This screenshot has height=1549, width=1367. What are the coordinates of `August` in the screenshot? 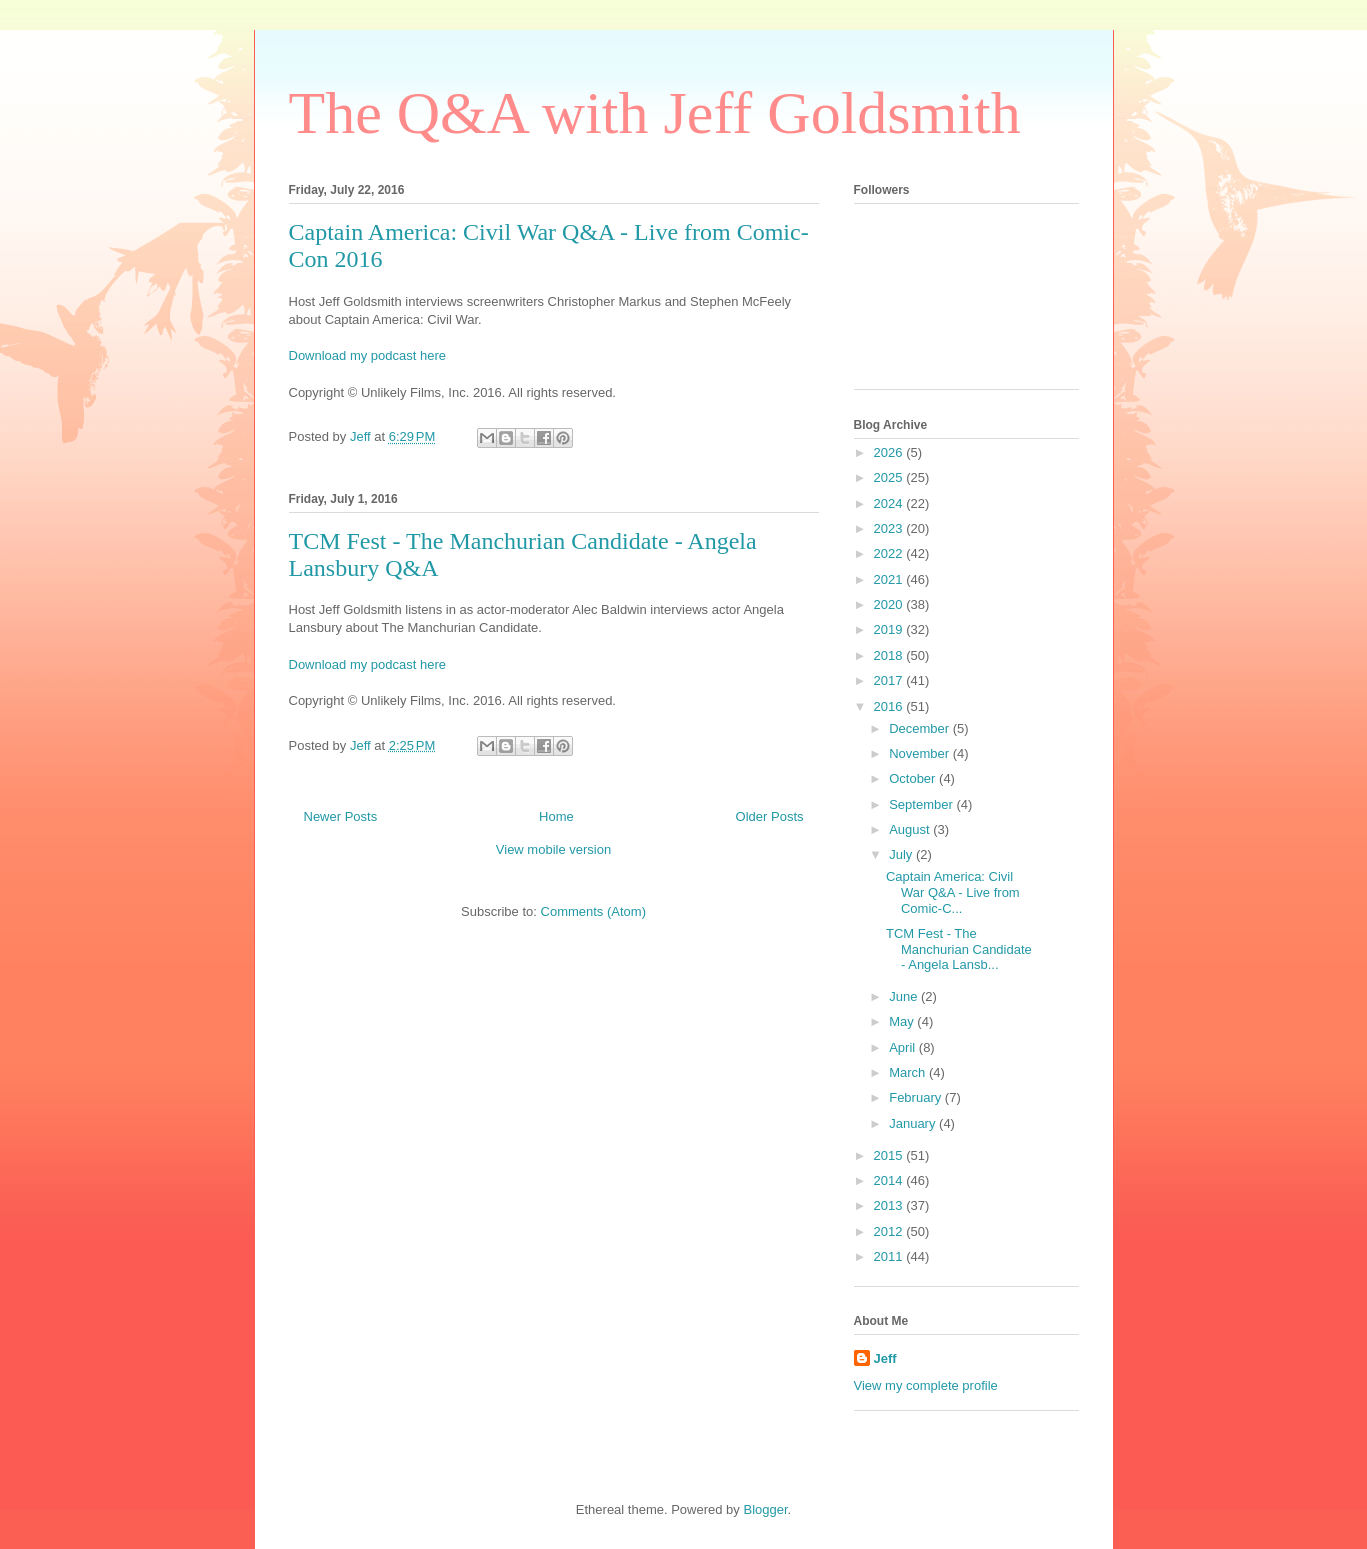 It's located at (911, 829).